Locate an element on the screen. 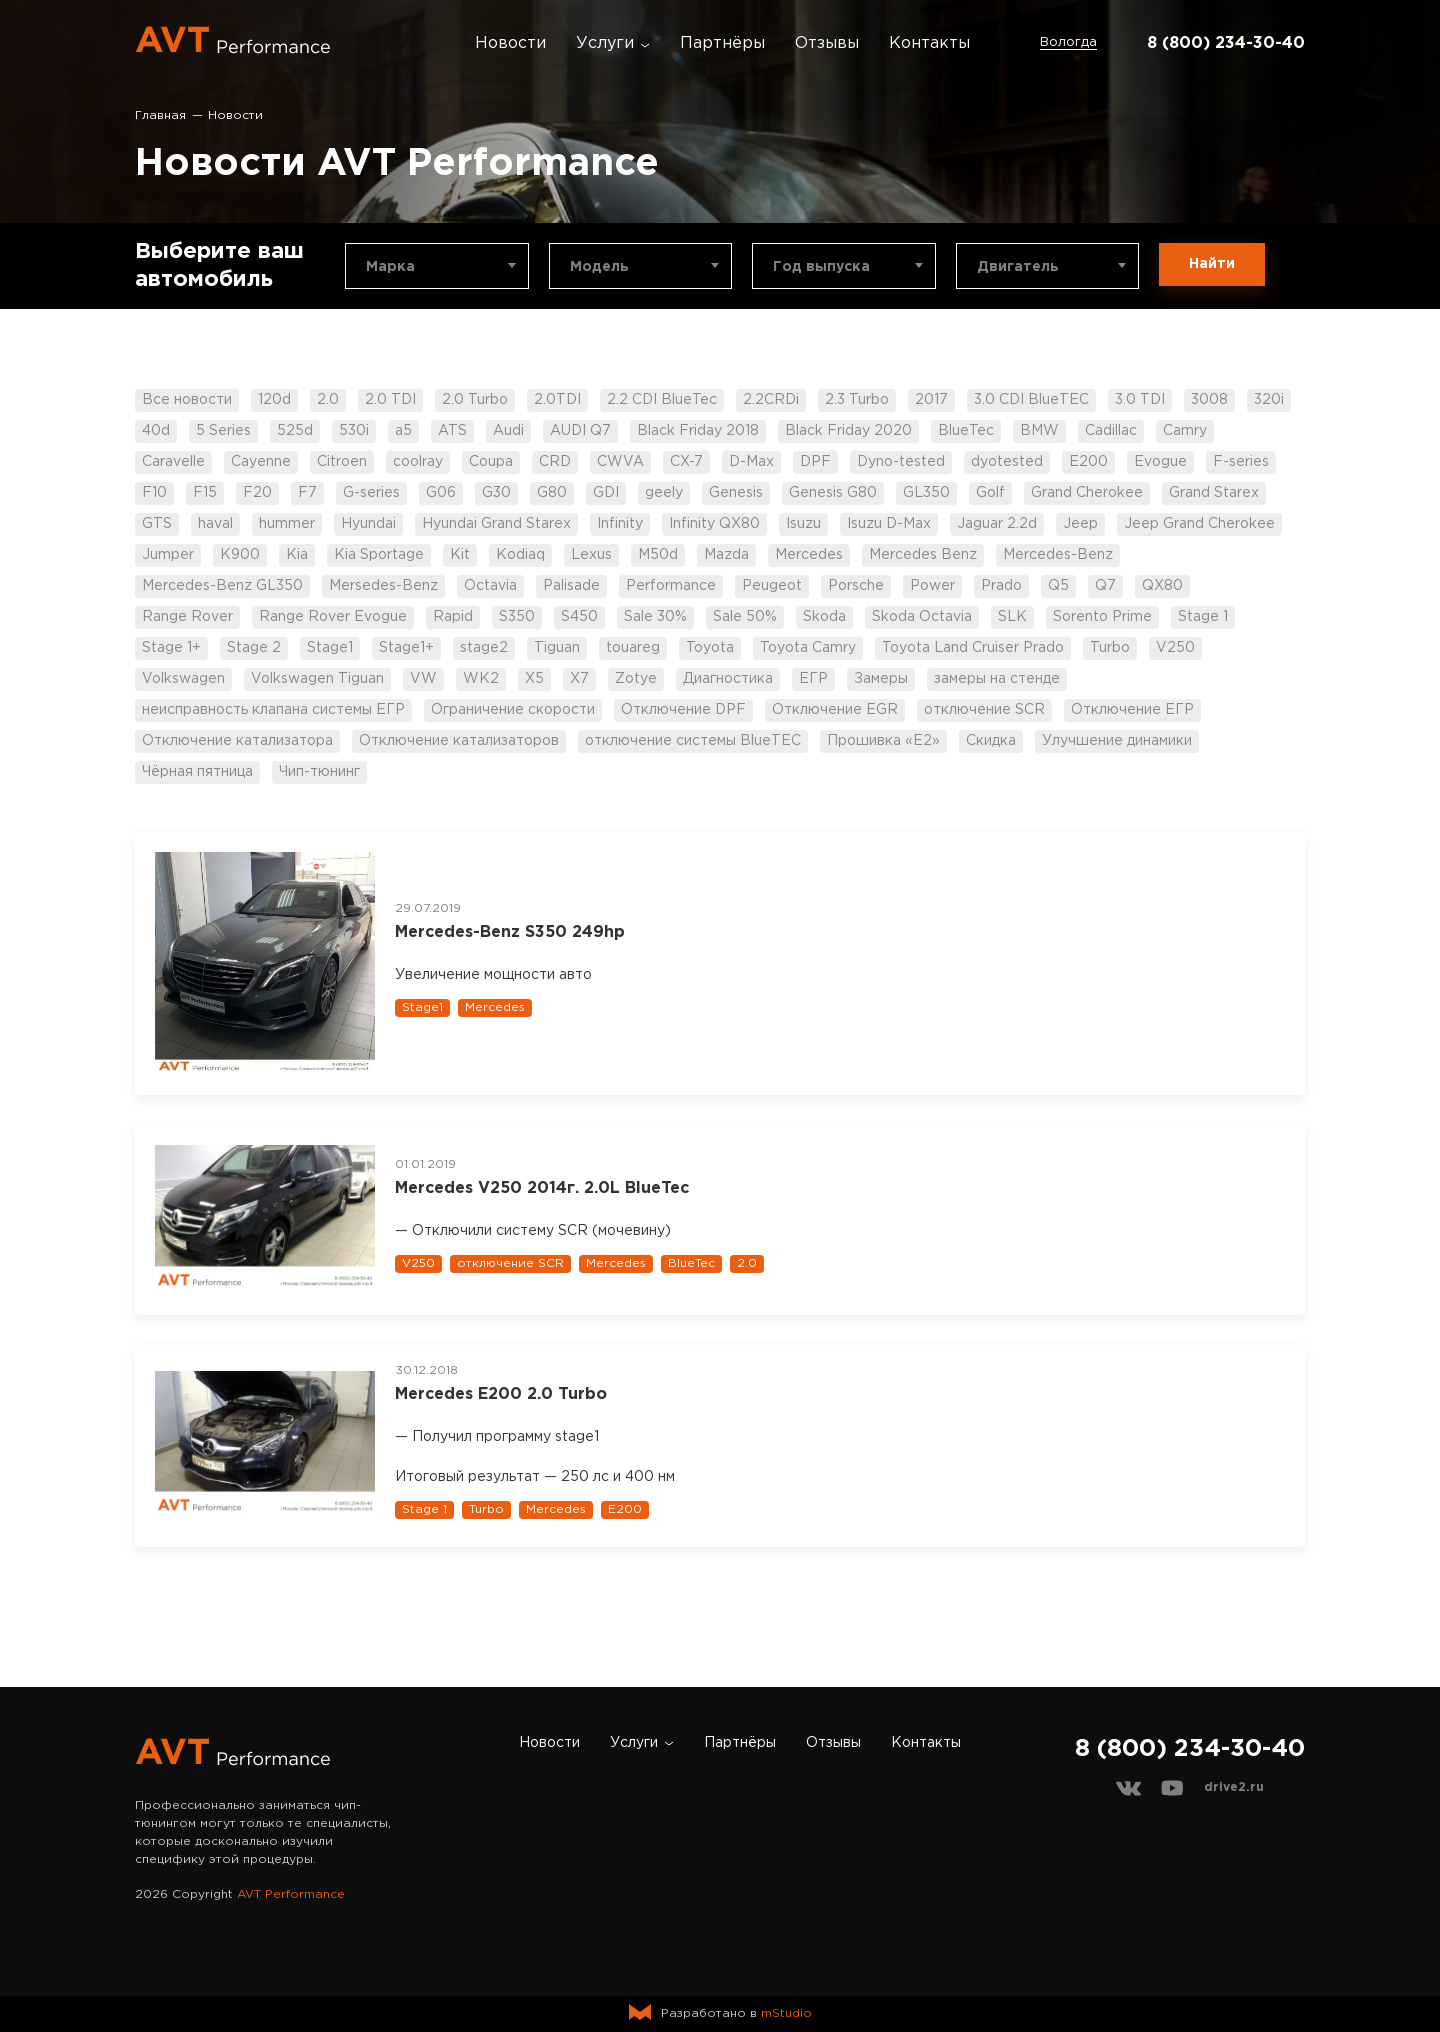 The image size is (1440, 2032). hummer is located at coordinates (287, 524).